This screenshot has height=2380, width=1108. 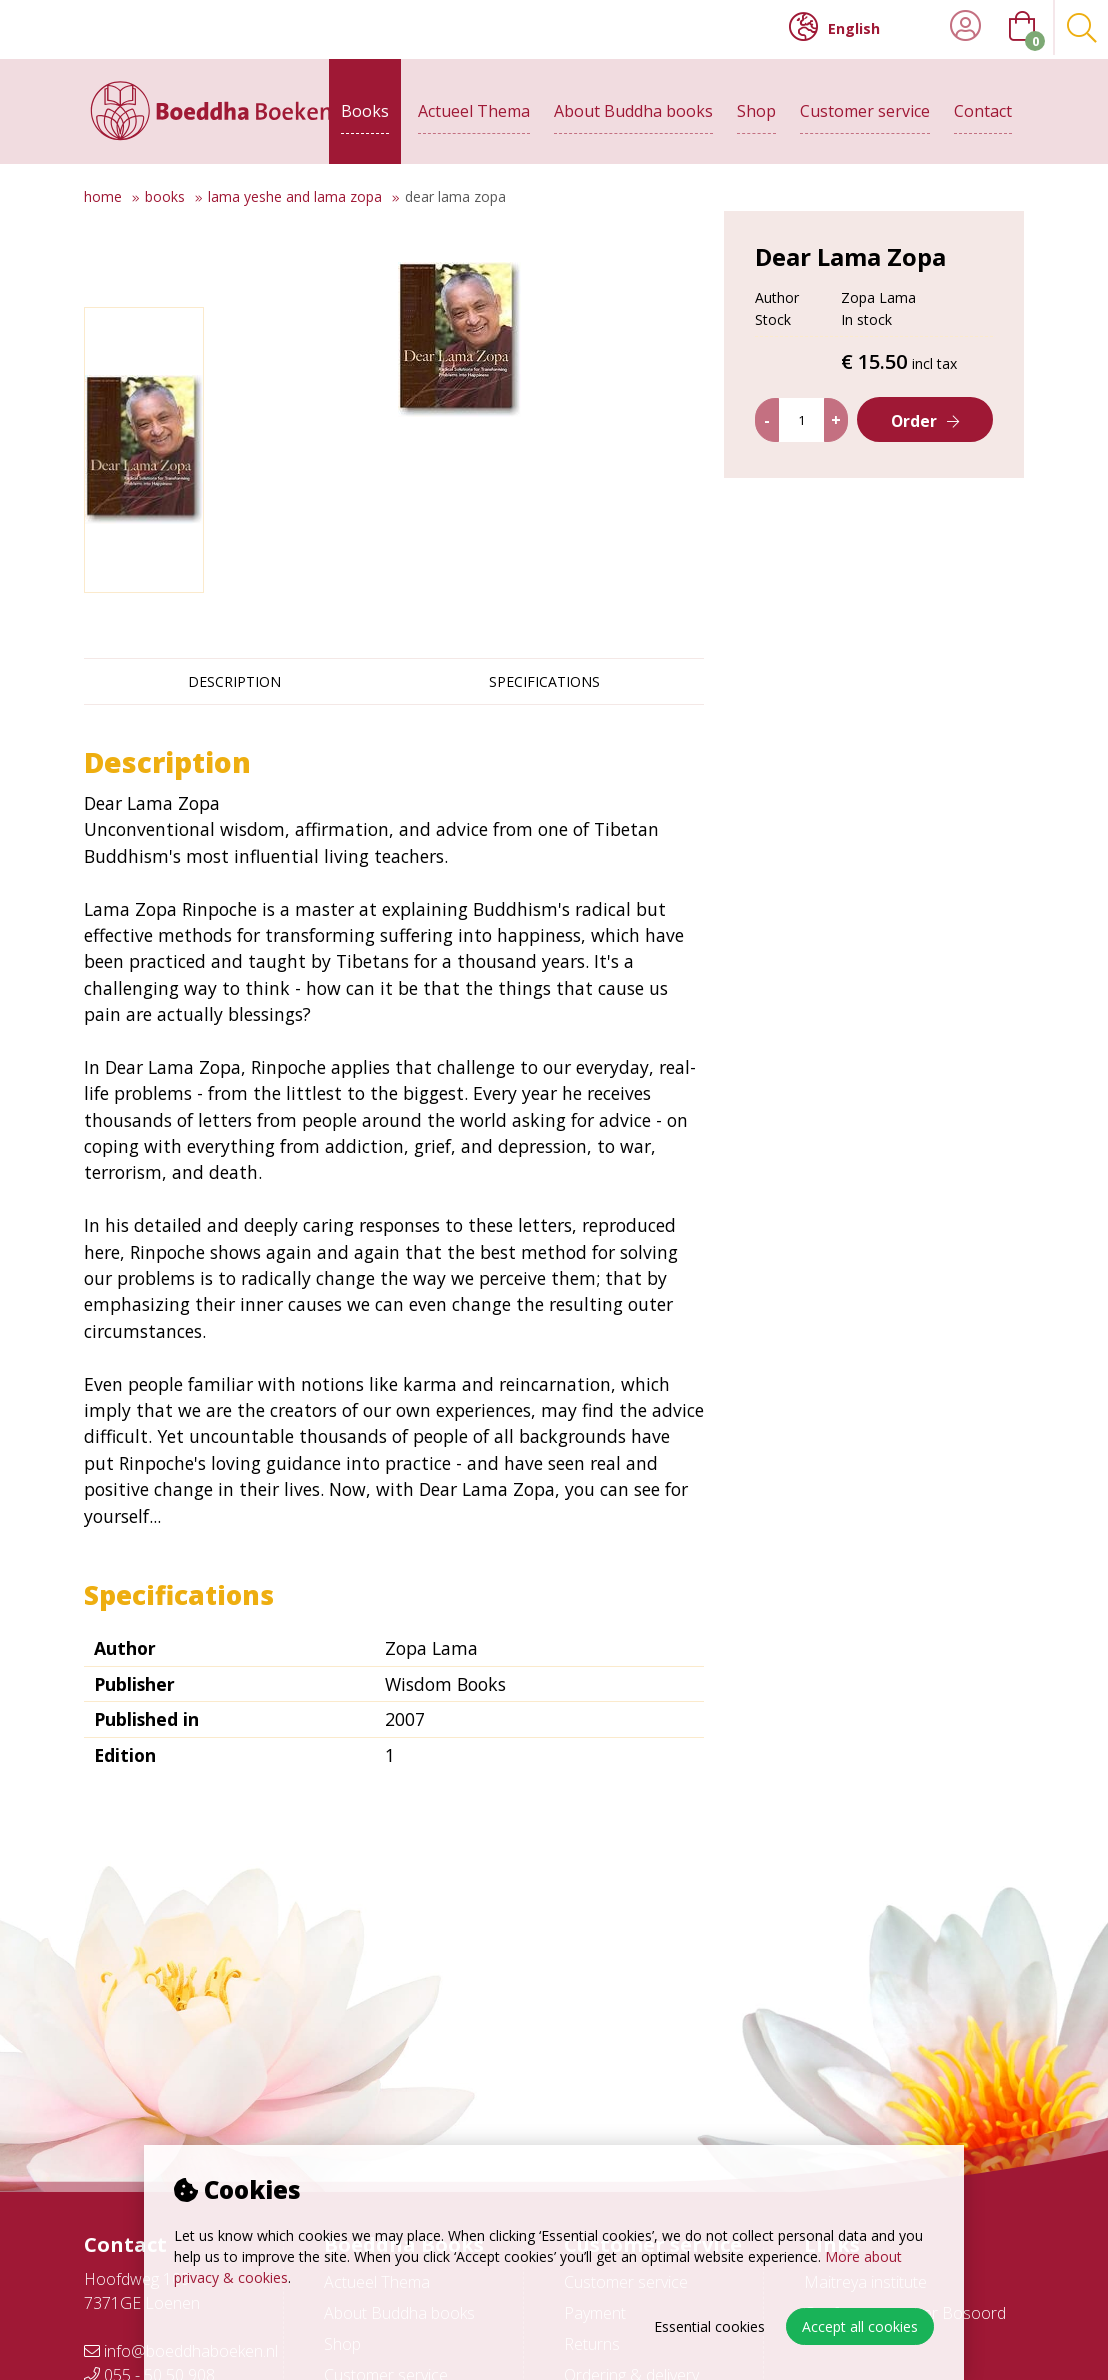 I want to click on Books, so click(x=365, y=107).